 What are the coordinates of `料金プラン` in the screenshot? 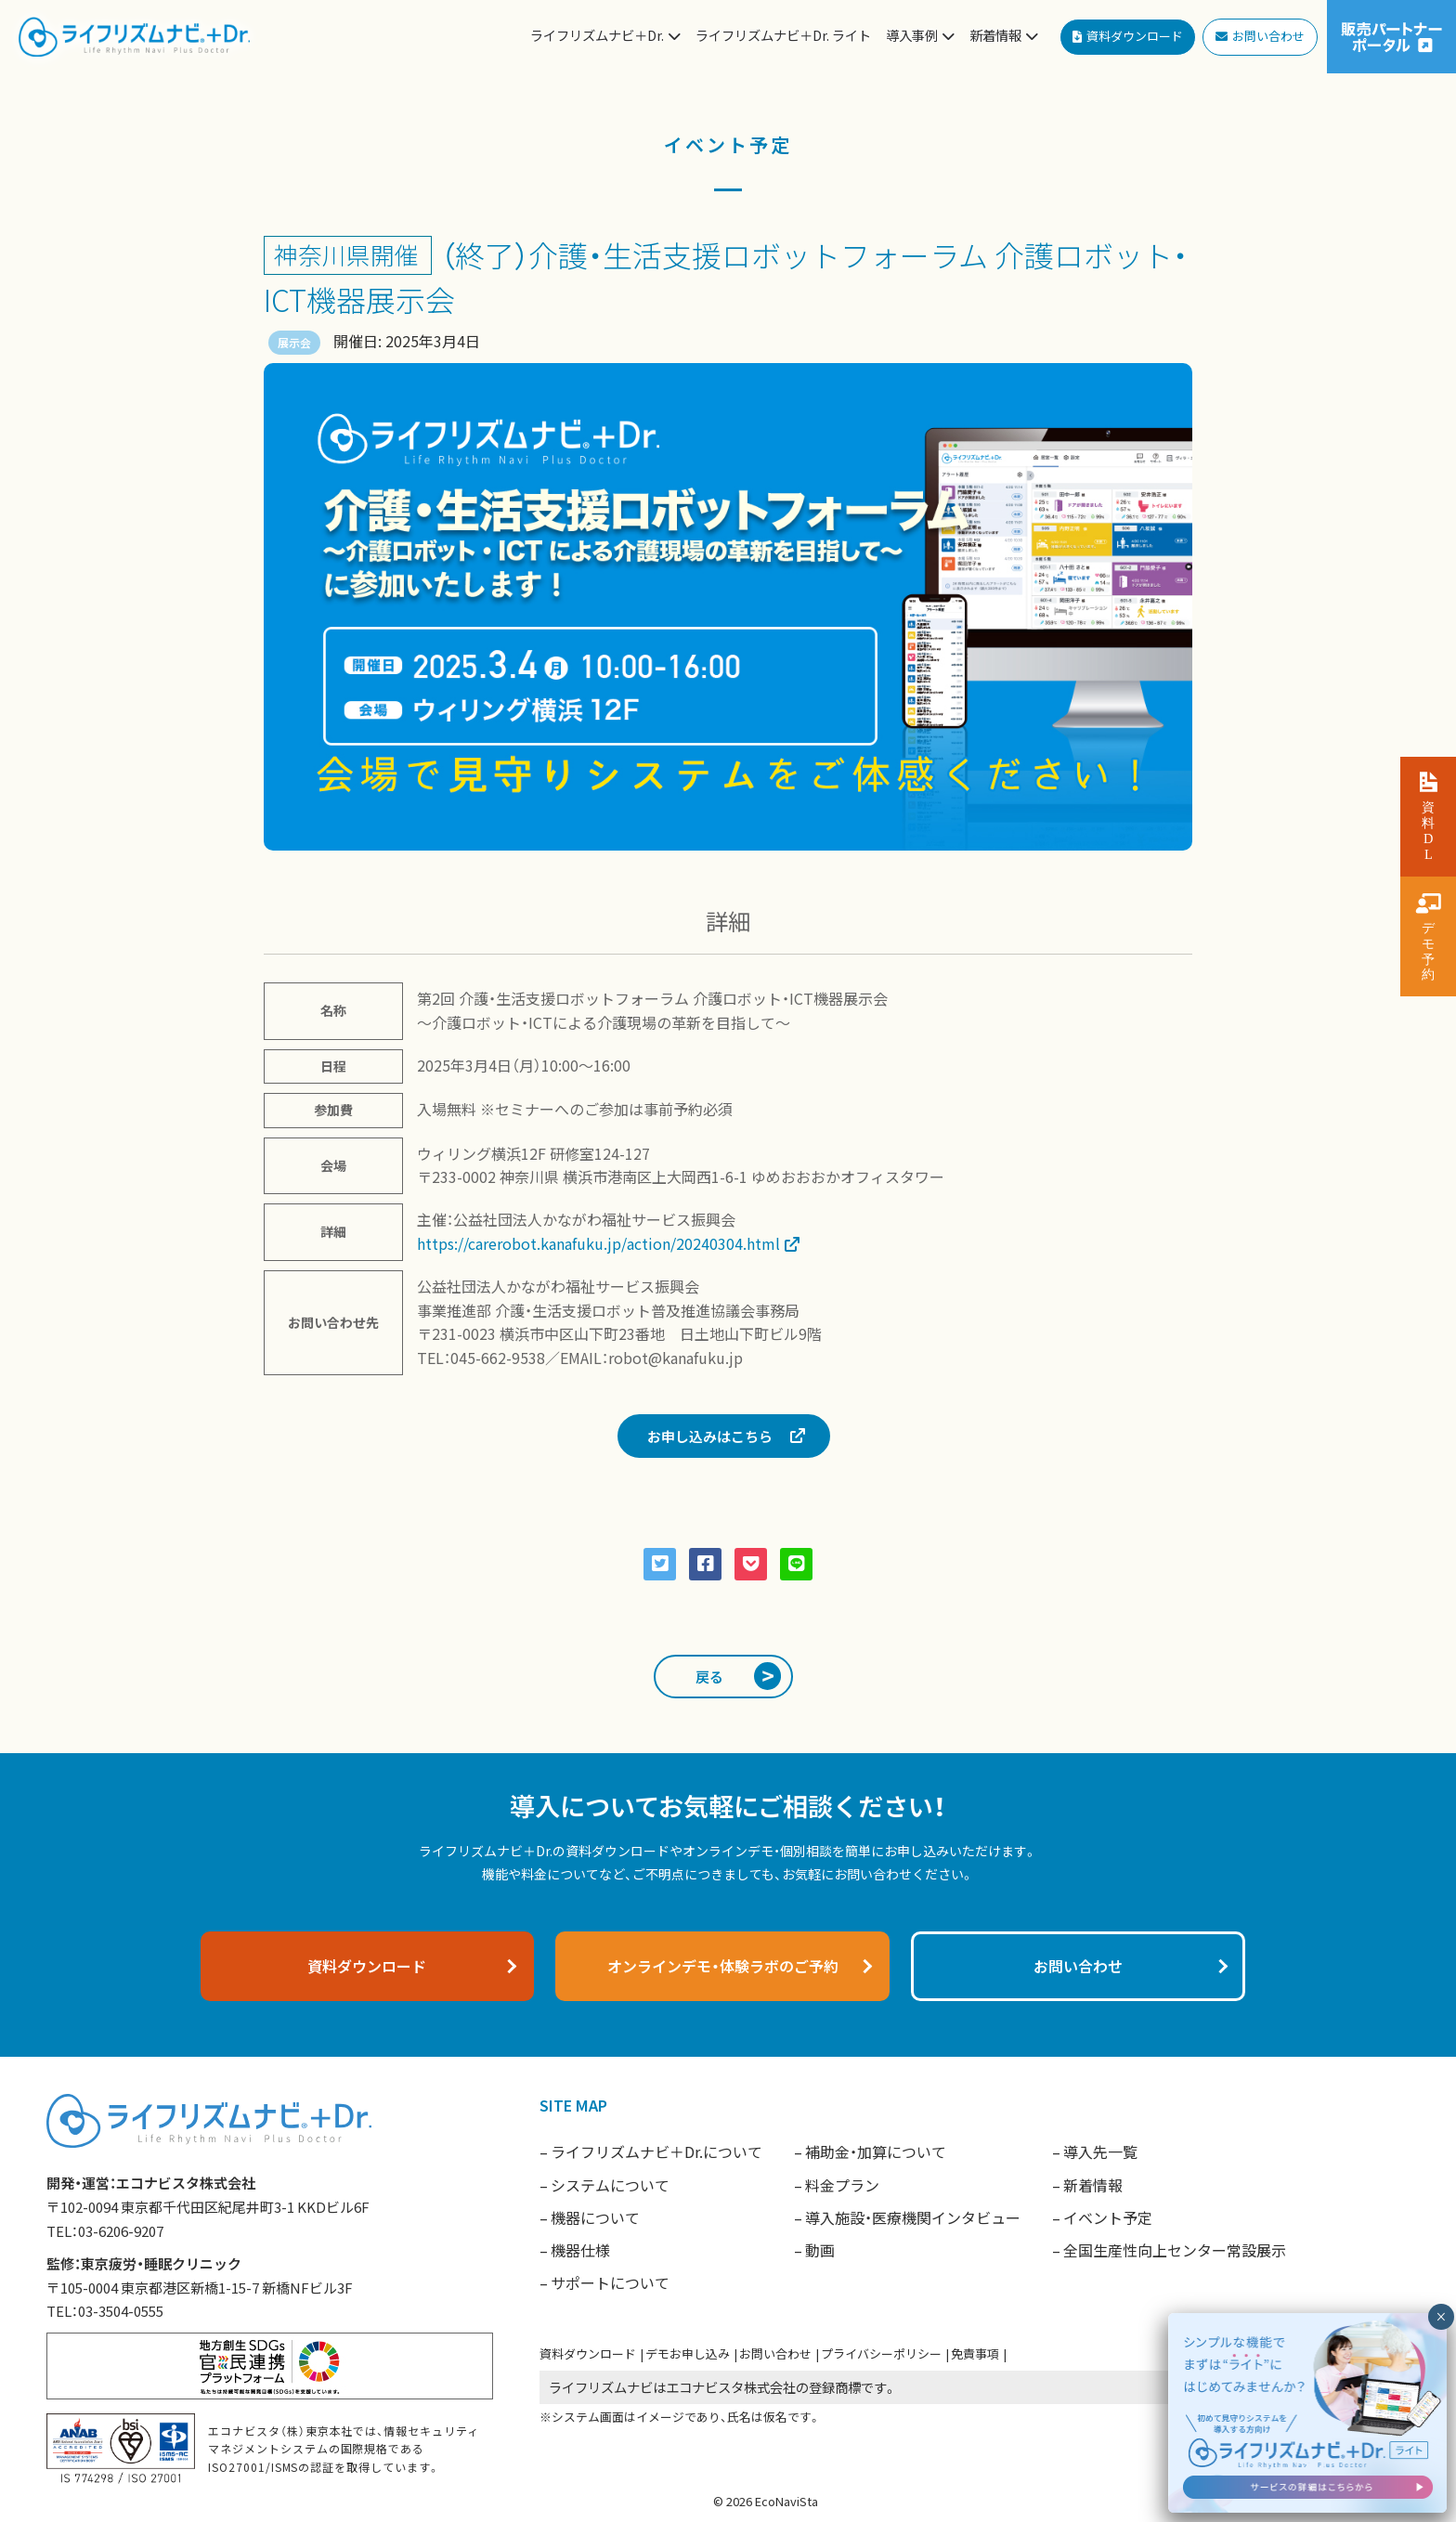 It's located at (842, 2185).